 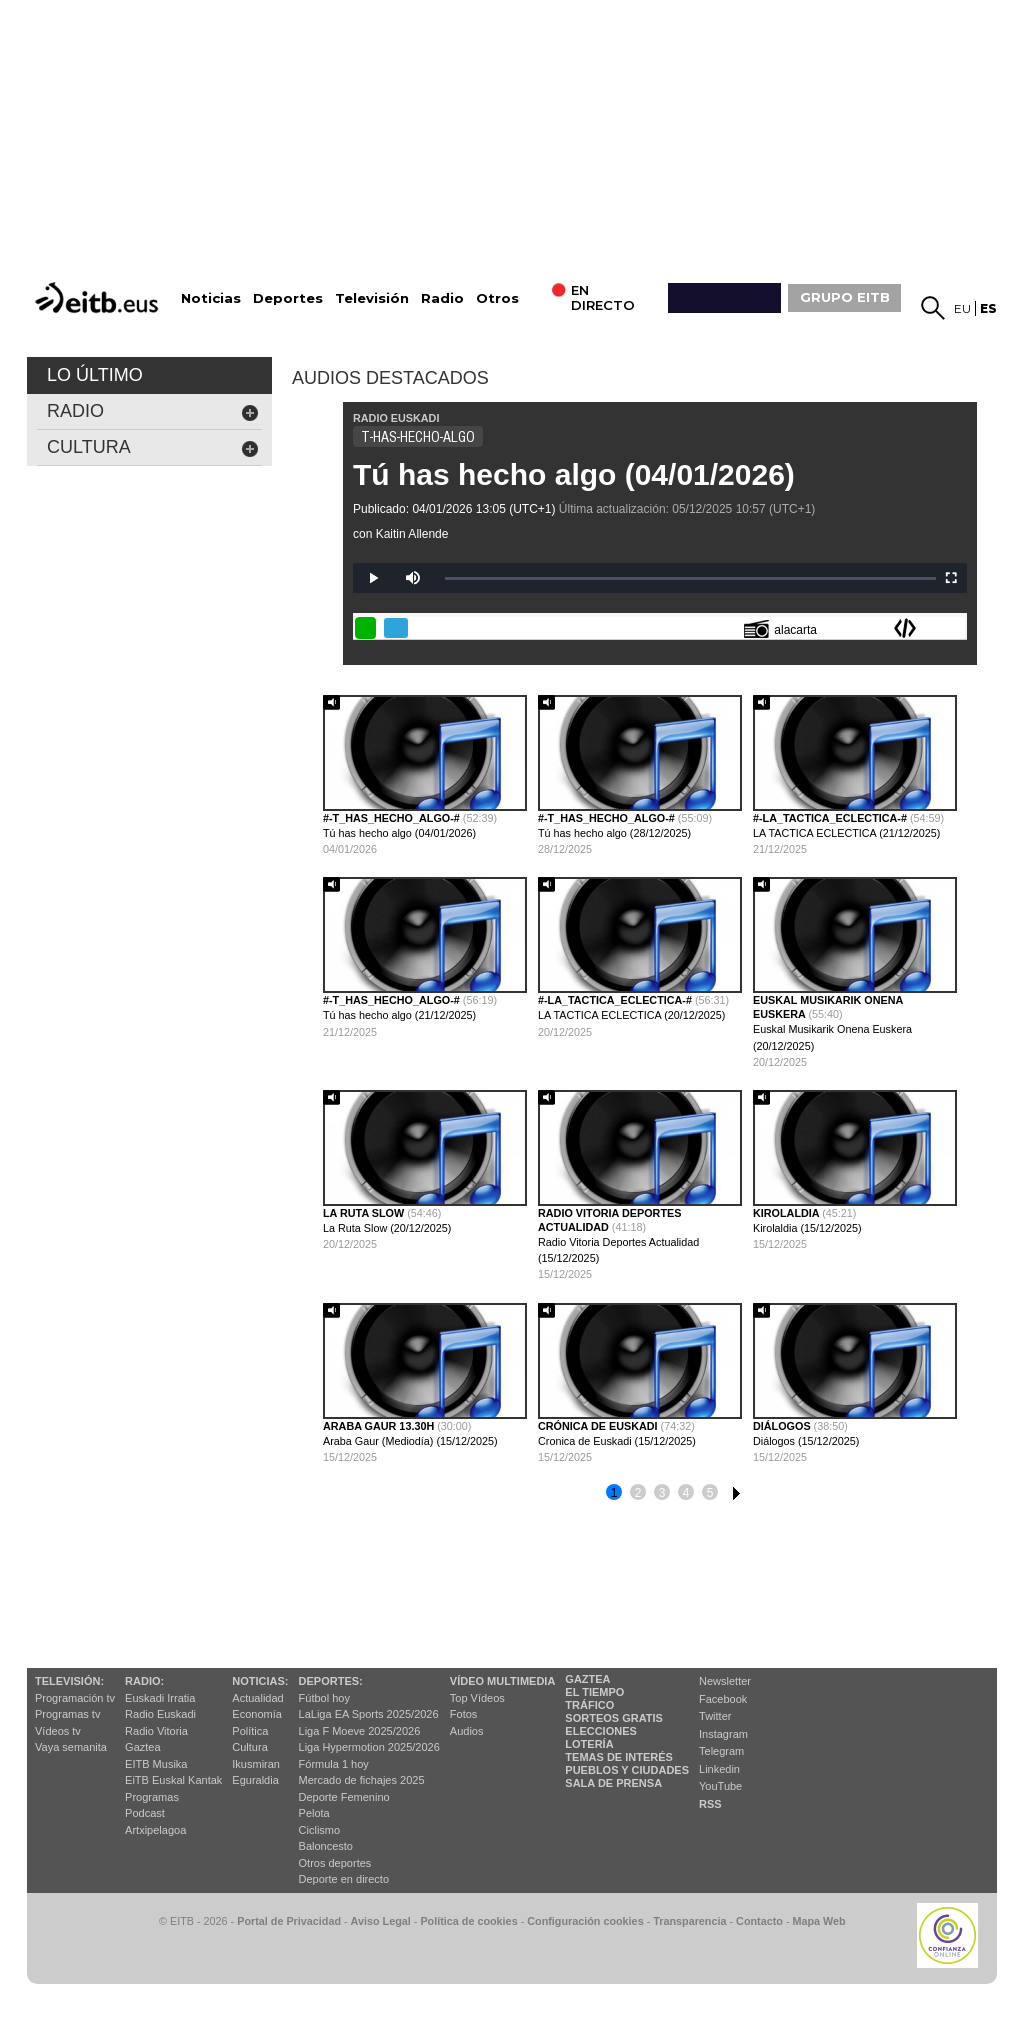 What do you see at coordinates (249, 1747) in the screenshot?
I see `Cultura` at bounding box center [249, 1747].